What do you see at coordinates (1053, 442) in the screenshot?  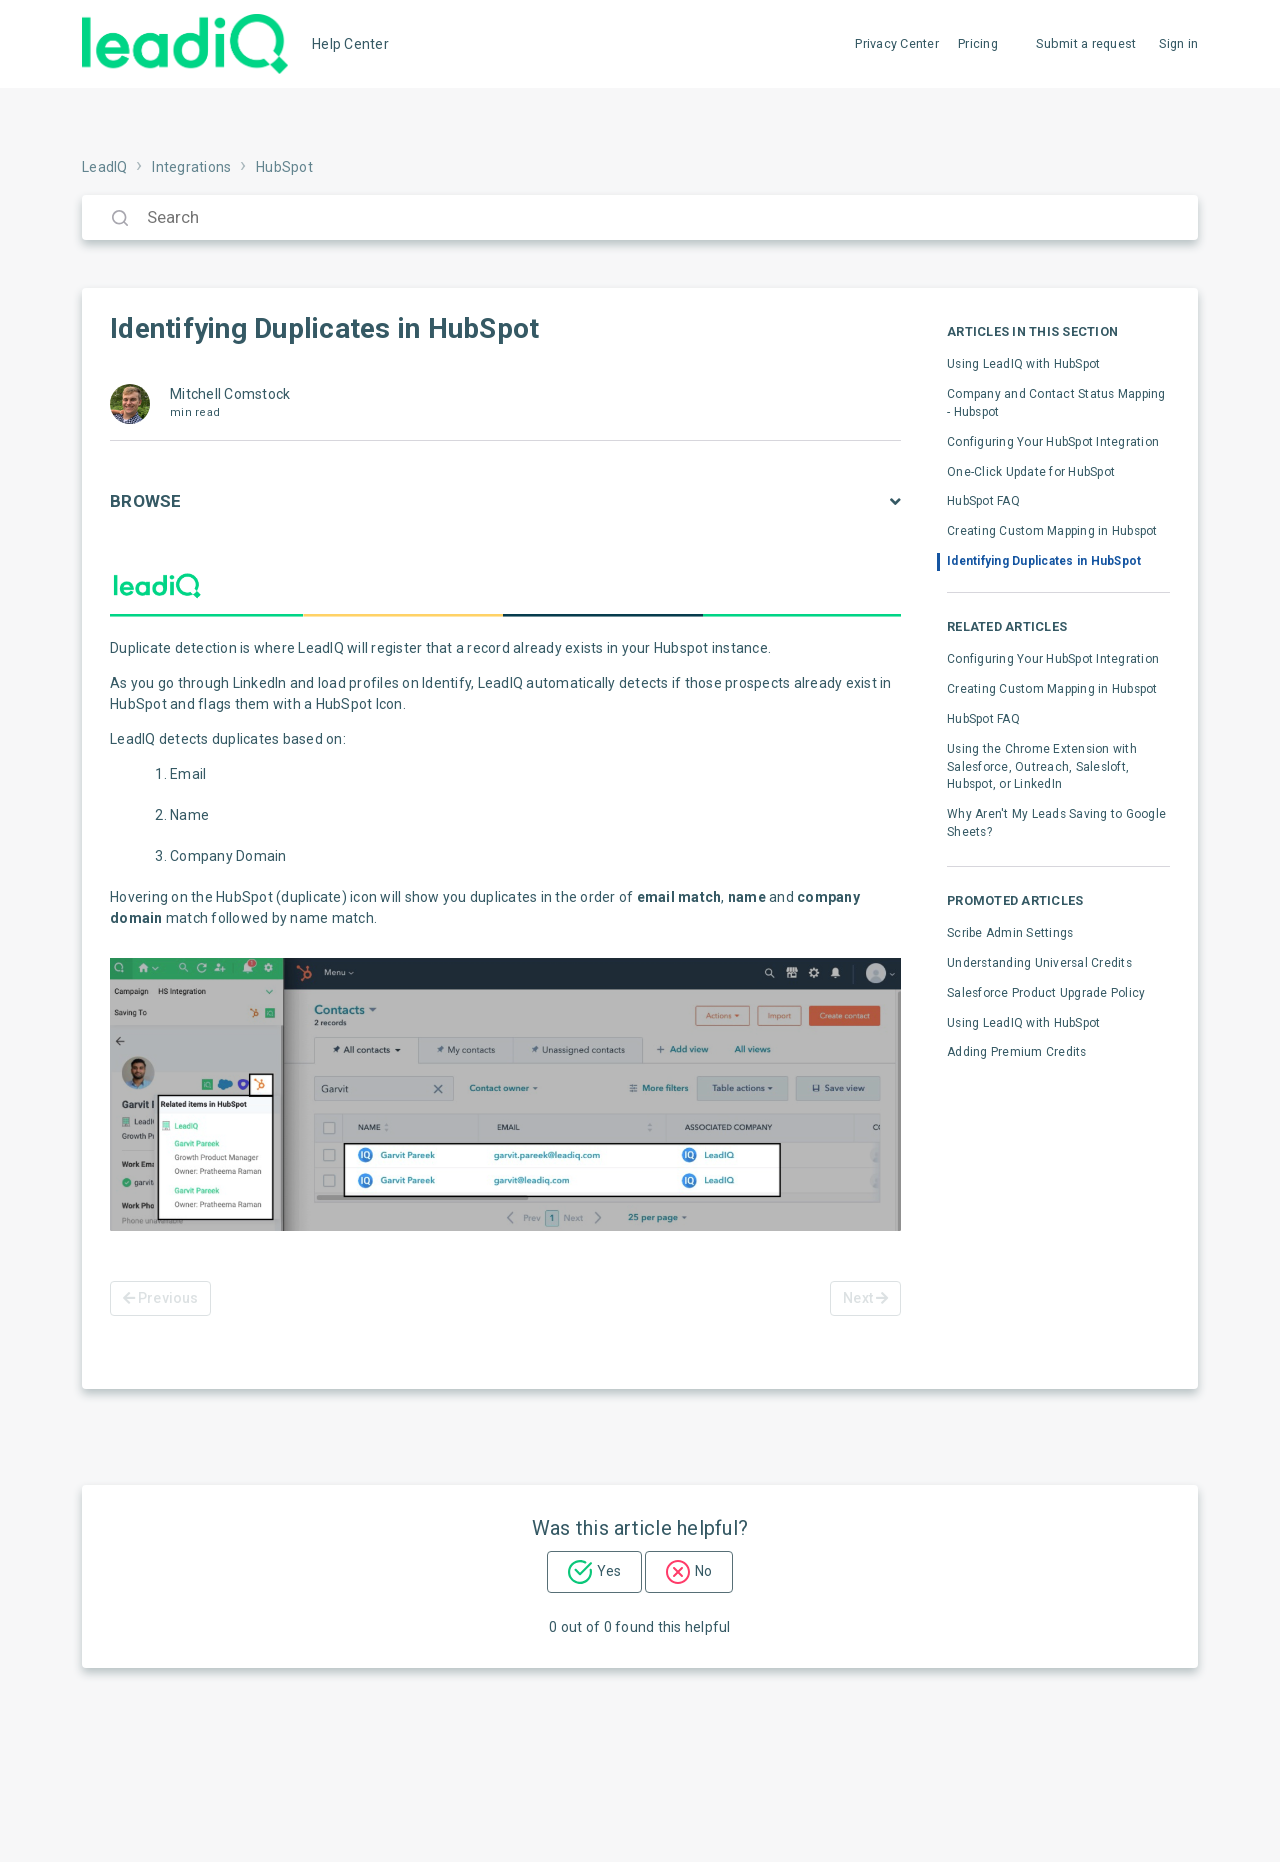 I see `Configuring Your HubSpot Integration` at bounding box center [1053, 442].